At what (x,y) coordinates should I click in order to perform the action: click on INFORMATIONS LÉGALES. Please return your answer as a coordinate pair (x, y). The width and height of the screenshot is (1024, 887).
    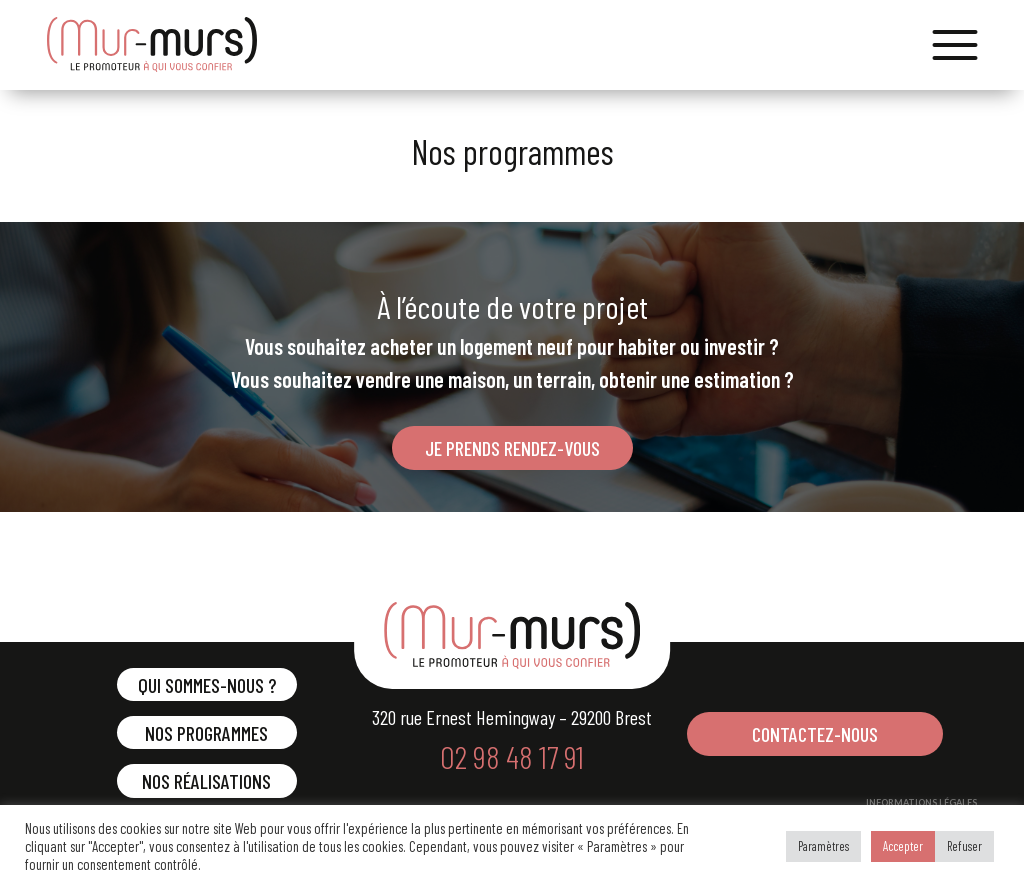
    Looking at the image, I should click on (921, 802).